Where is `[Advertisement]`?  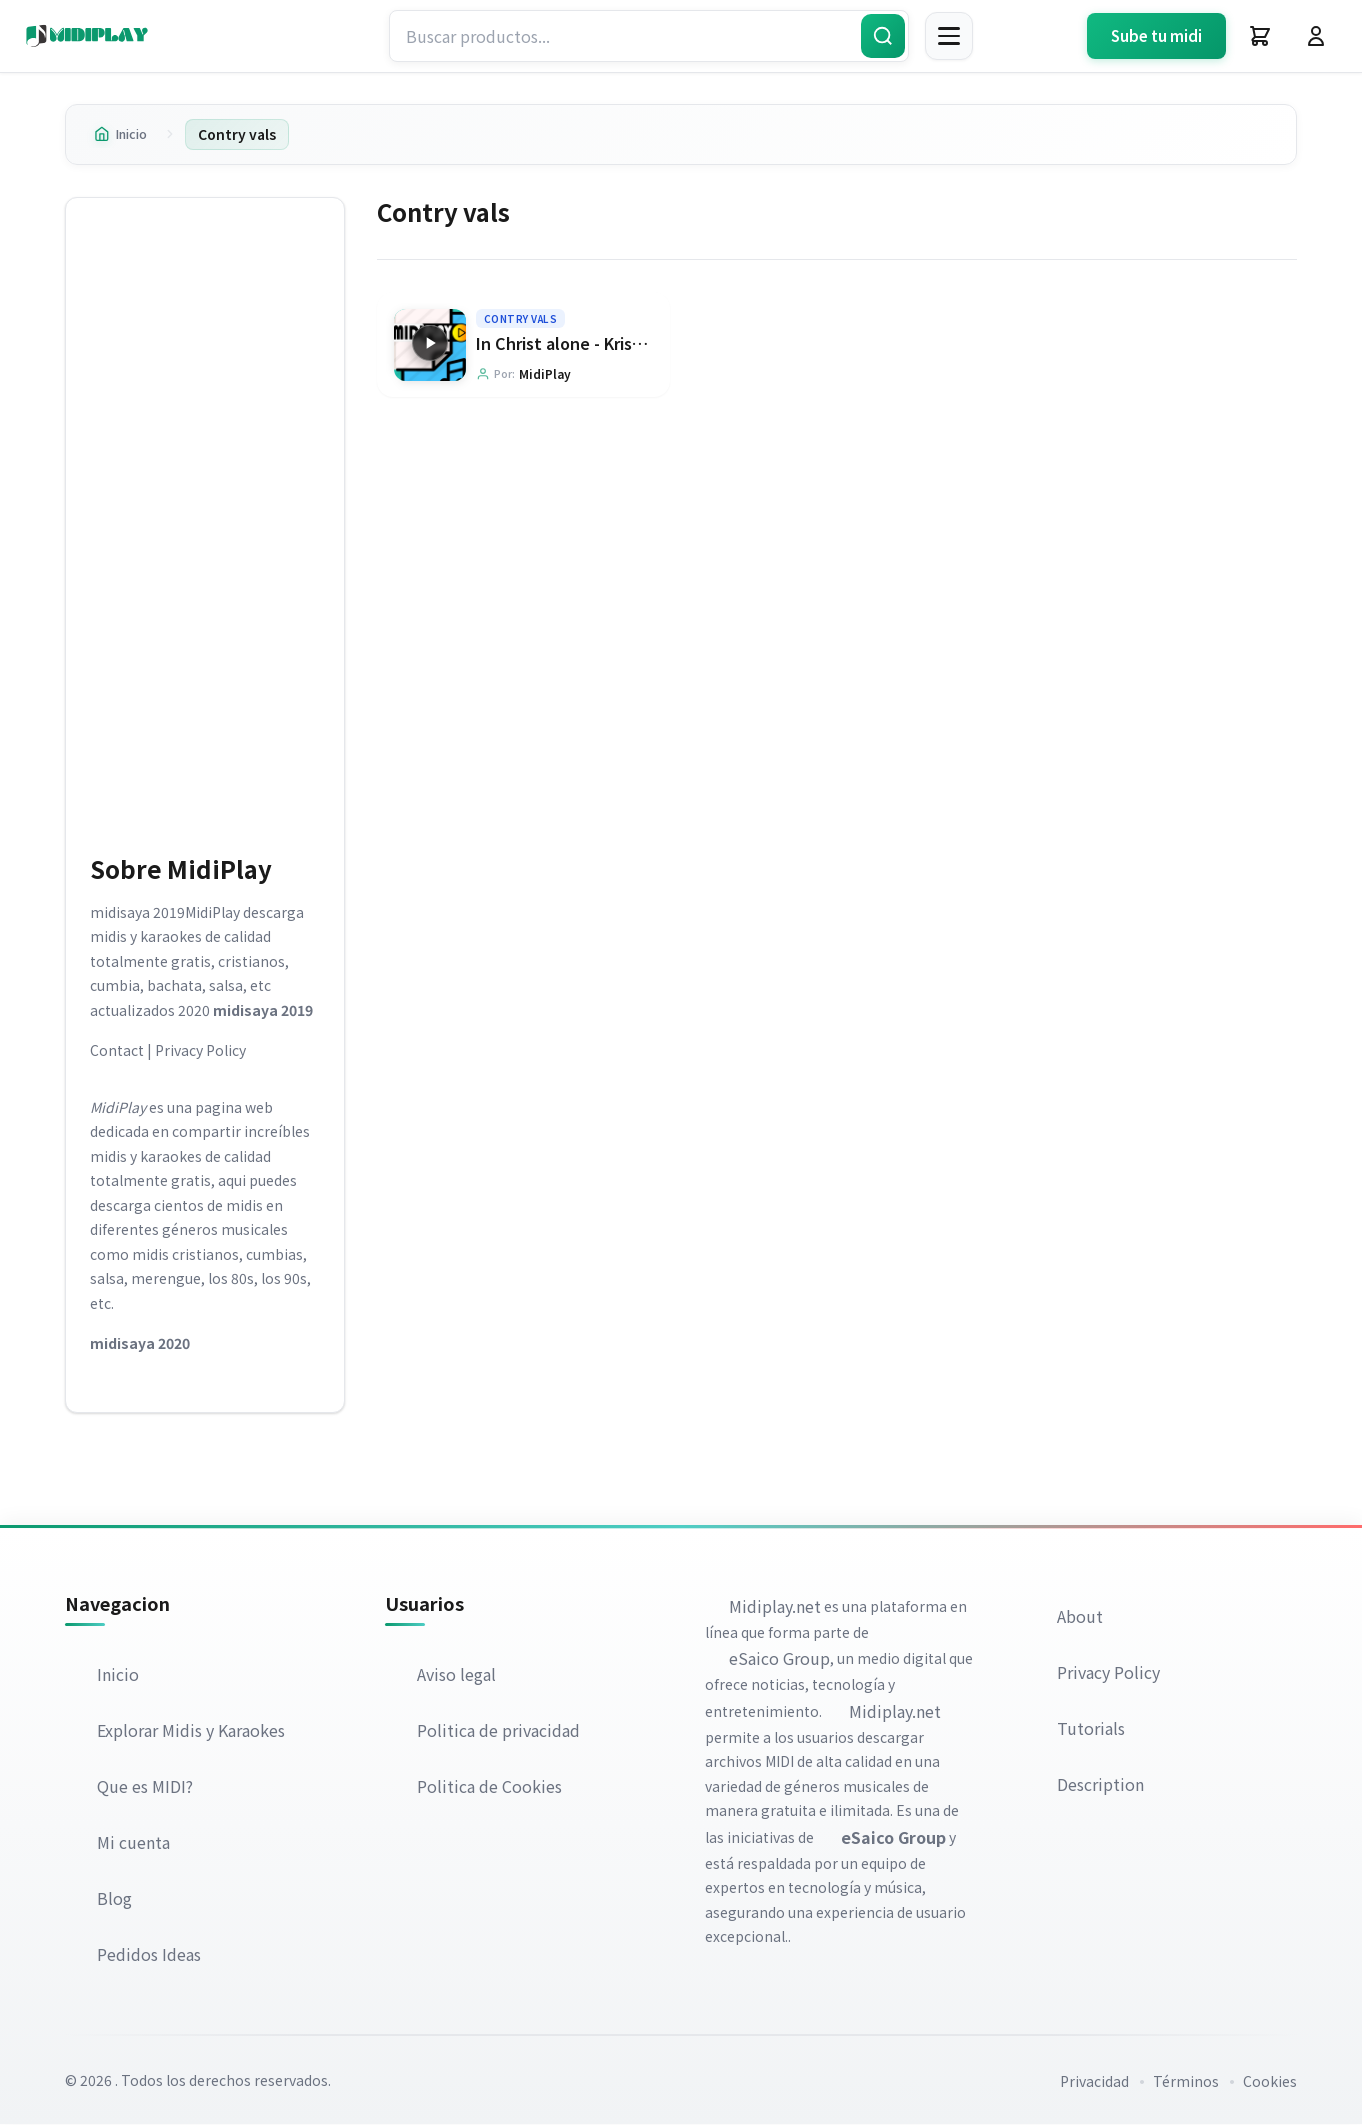
[Advertisement] is located at coordinates (205, 522).